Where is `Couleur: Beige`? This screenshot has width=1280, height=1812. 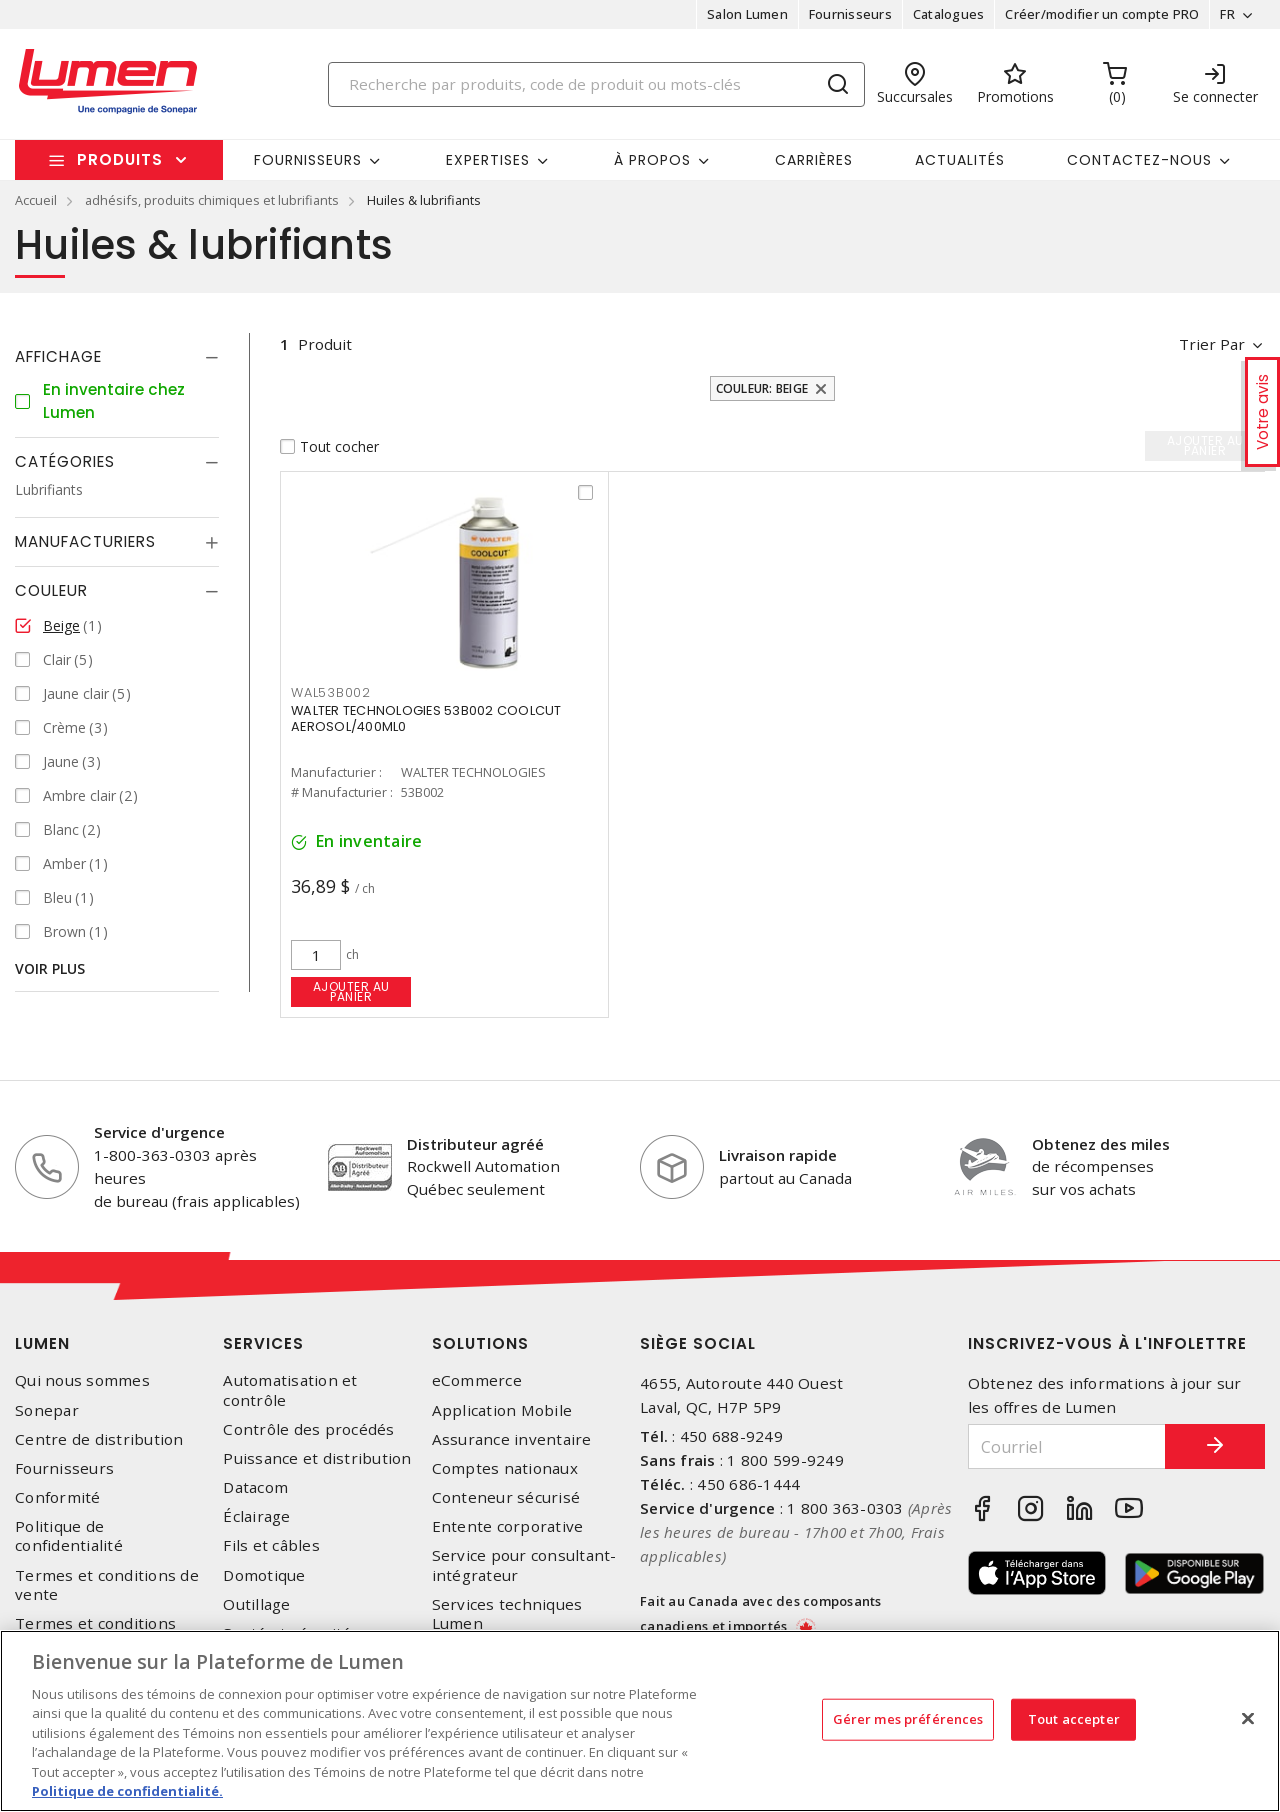
Couleur: Beige is located at coordinates (762, 388).